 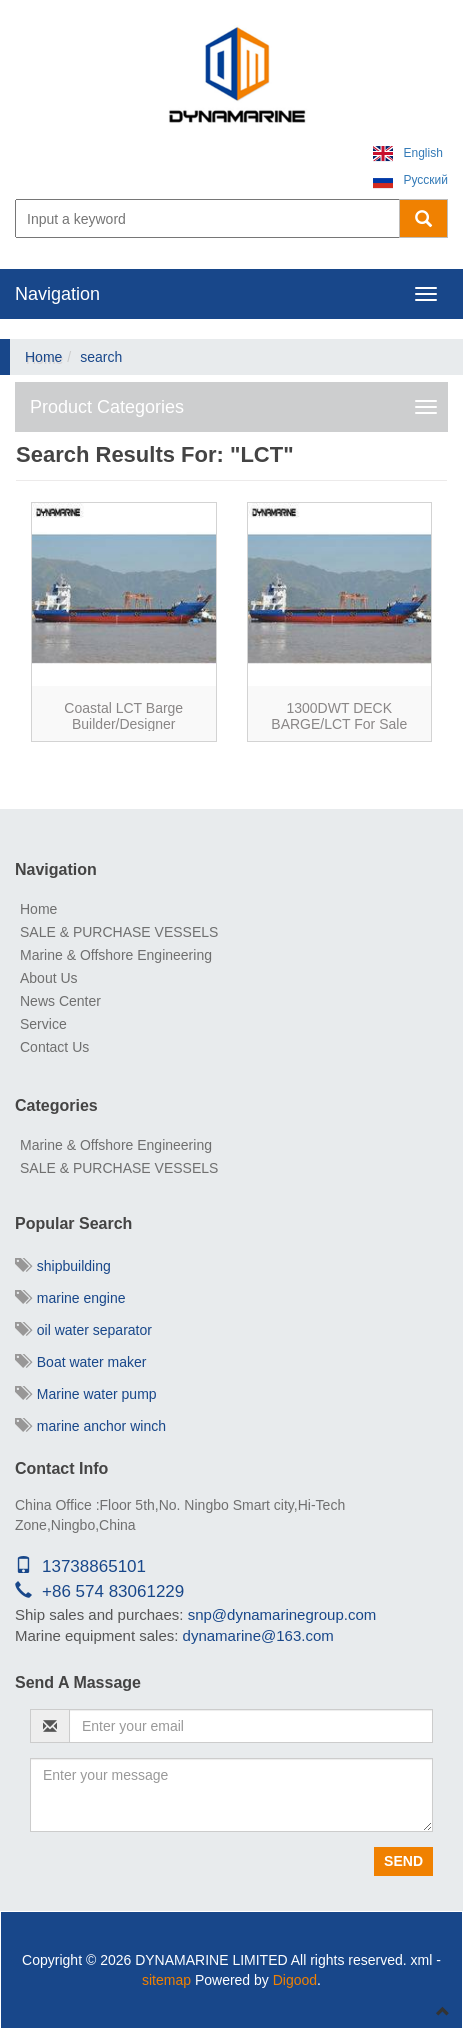 I want to click on Service, so click(x=43, y=1024).